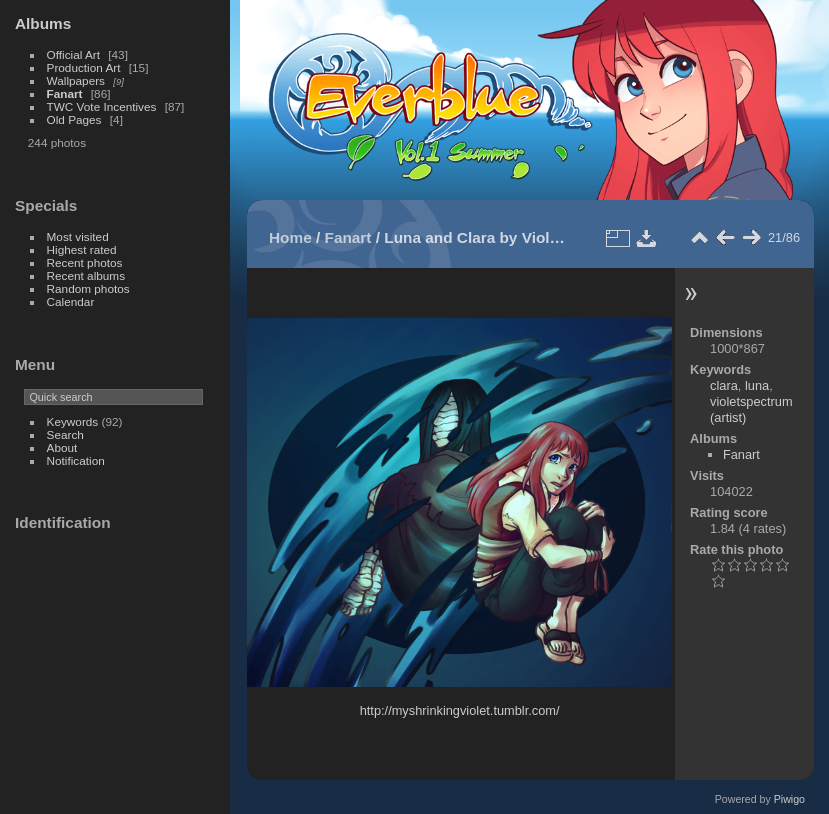 This screenshot has height=814, width=829. What do you see at coordinates (460, 710) in the screenshot?
I see `http://myshrinkingviolet.tumblr.com/` at bounding box center [460, 710].